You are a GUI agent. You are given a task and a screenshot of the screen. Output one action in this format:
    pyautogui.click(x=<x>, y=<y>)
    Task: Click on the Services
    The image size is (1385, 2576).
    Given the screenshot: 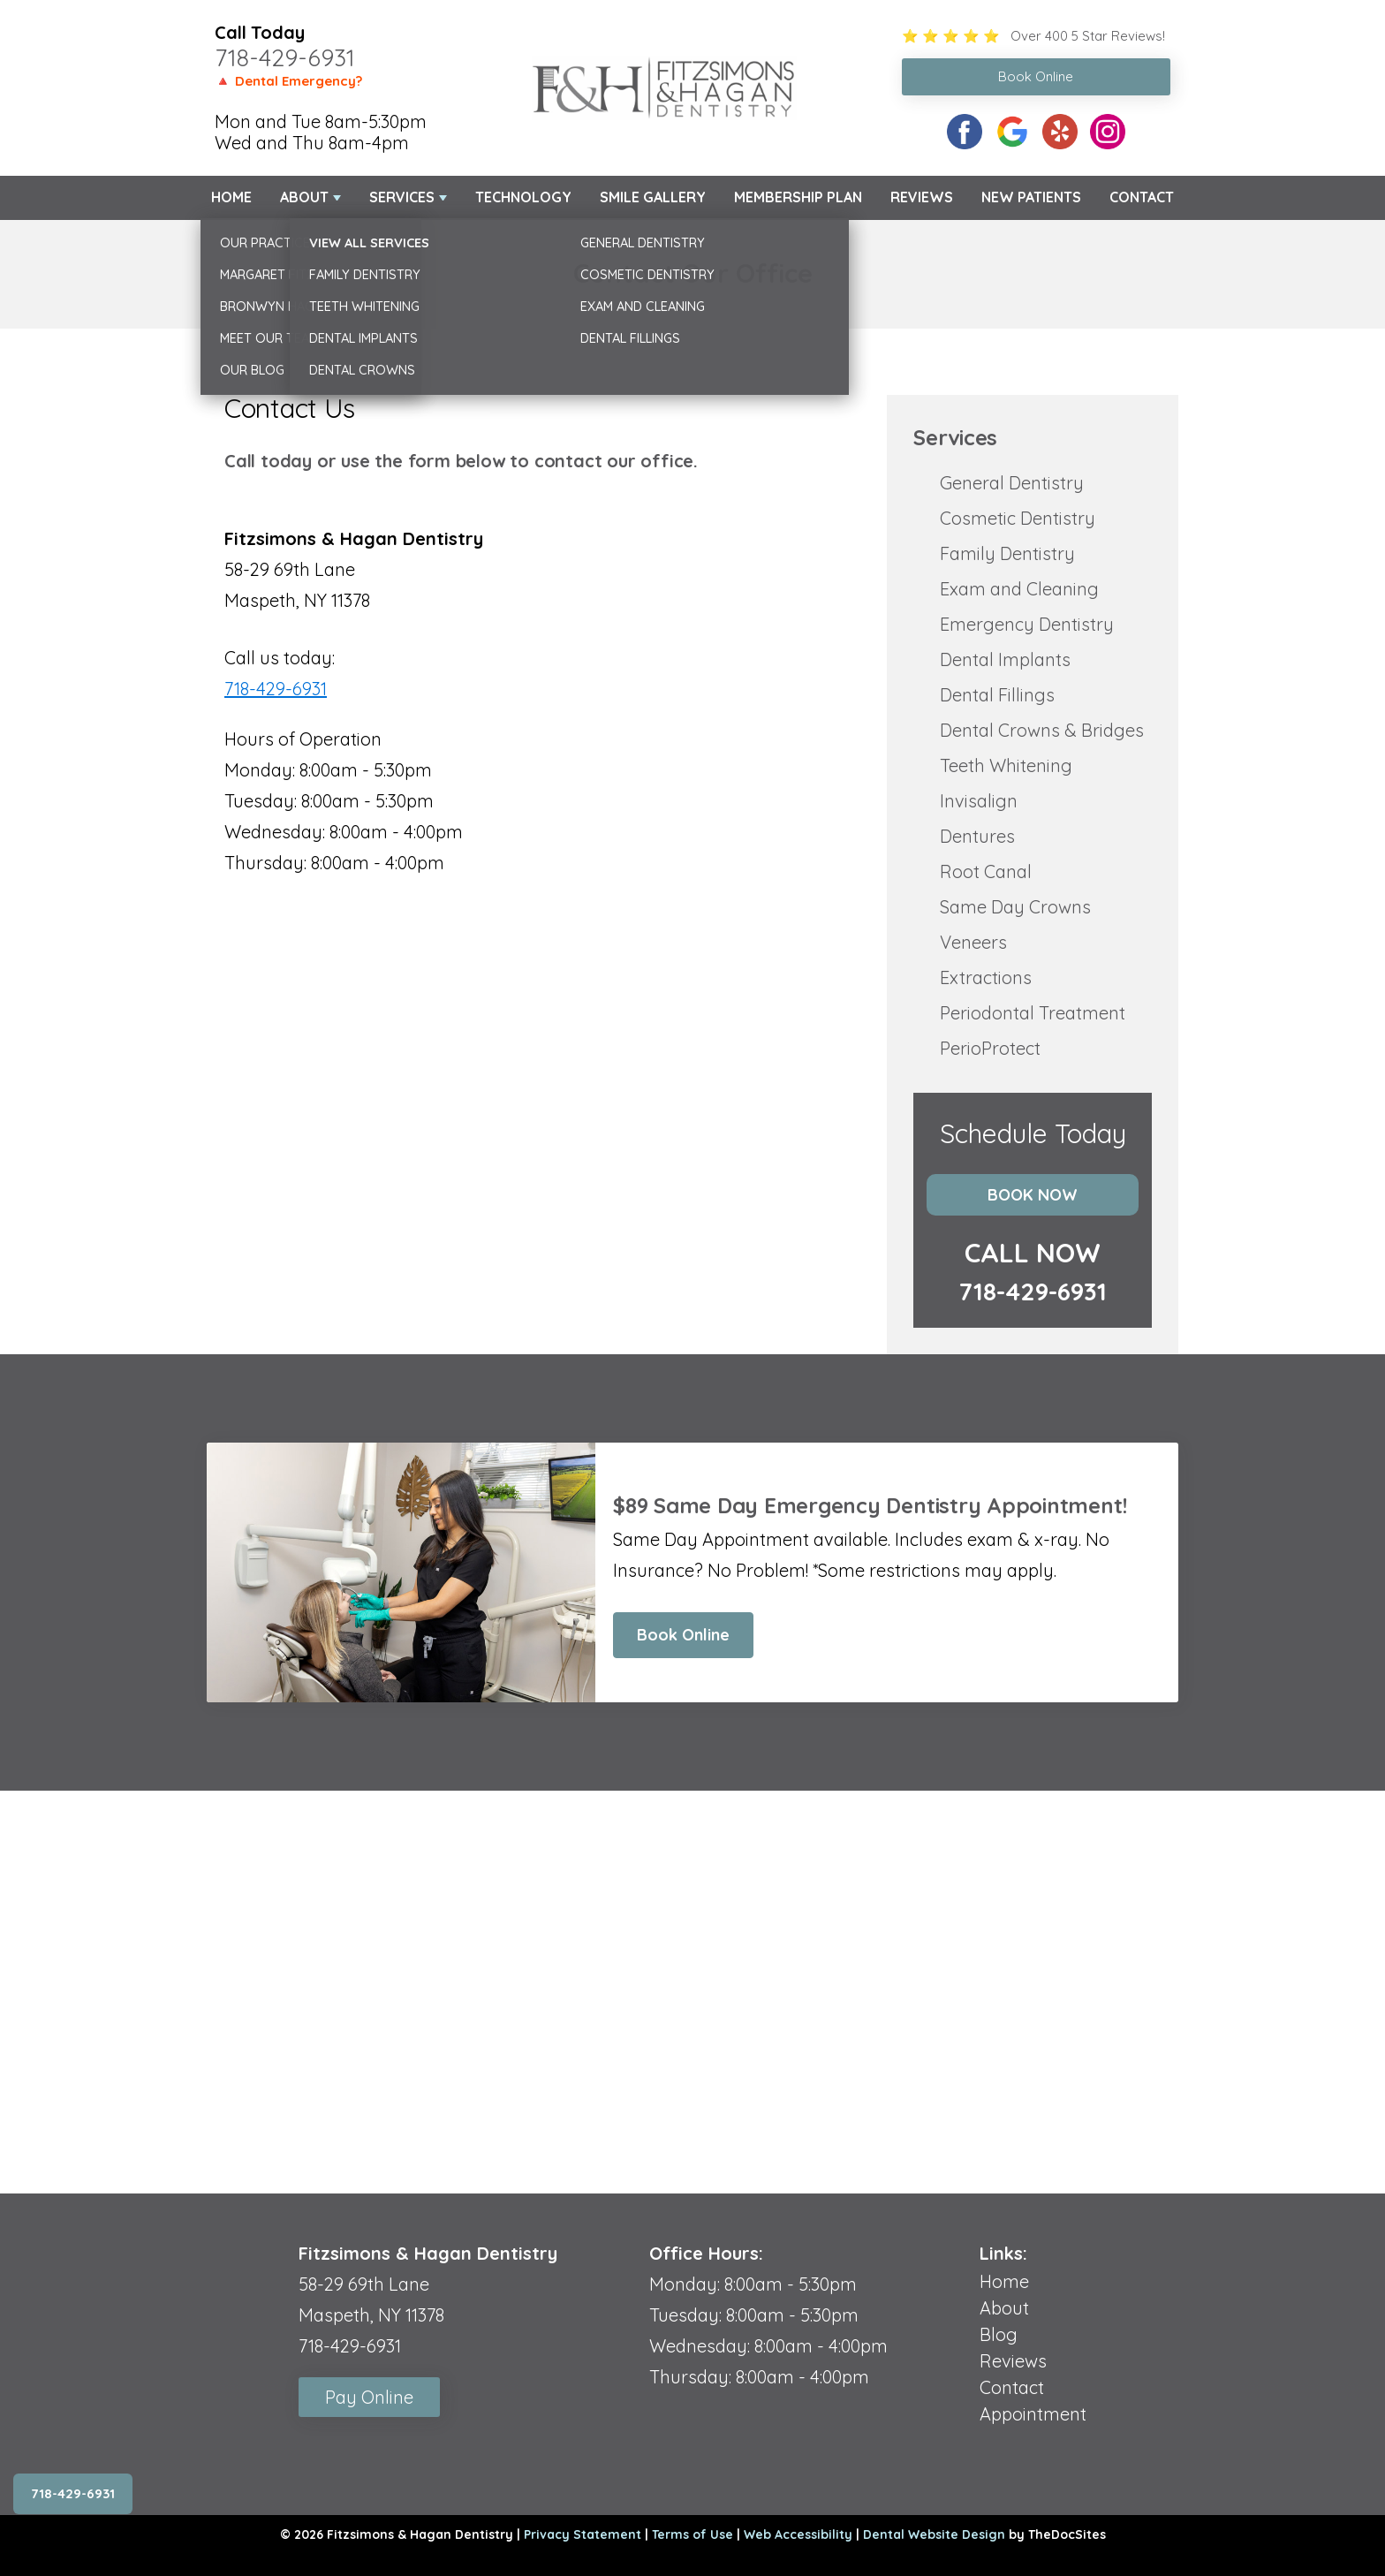 What is the action you would take?
    pyautogui.click(x=402, y=197)
    